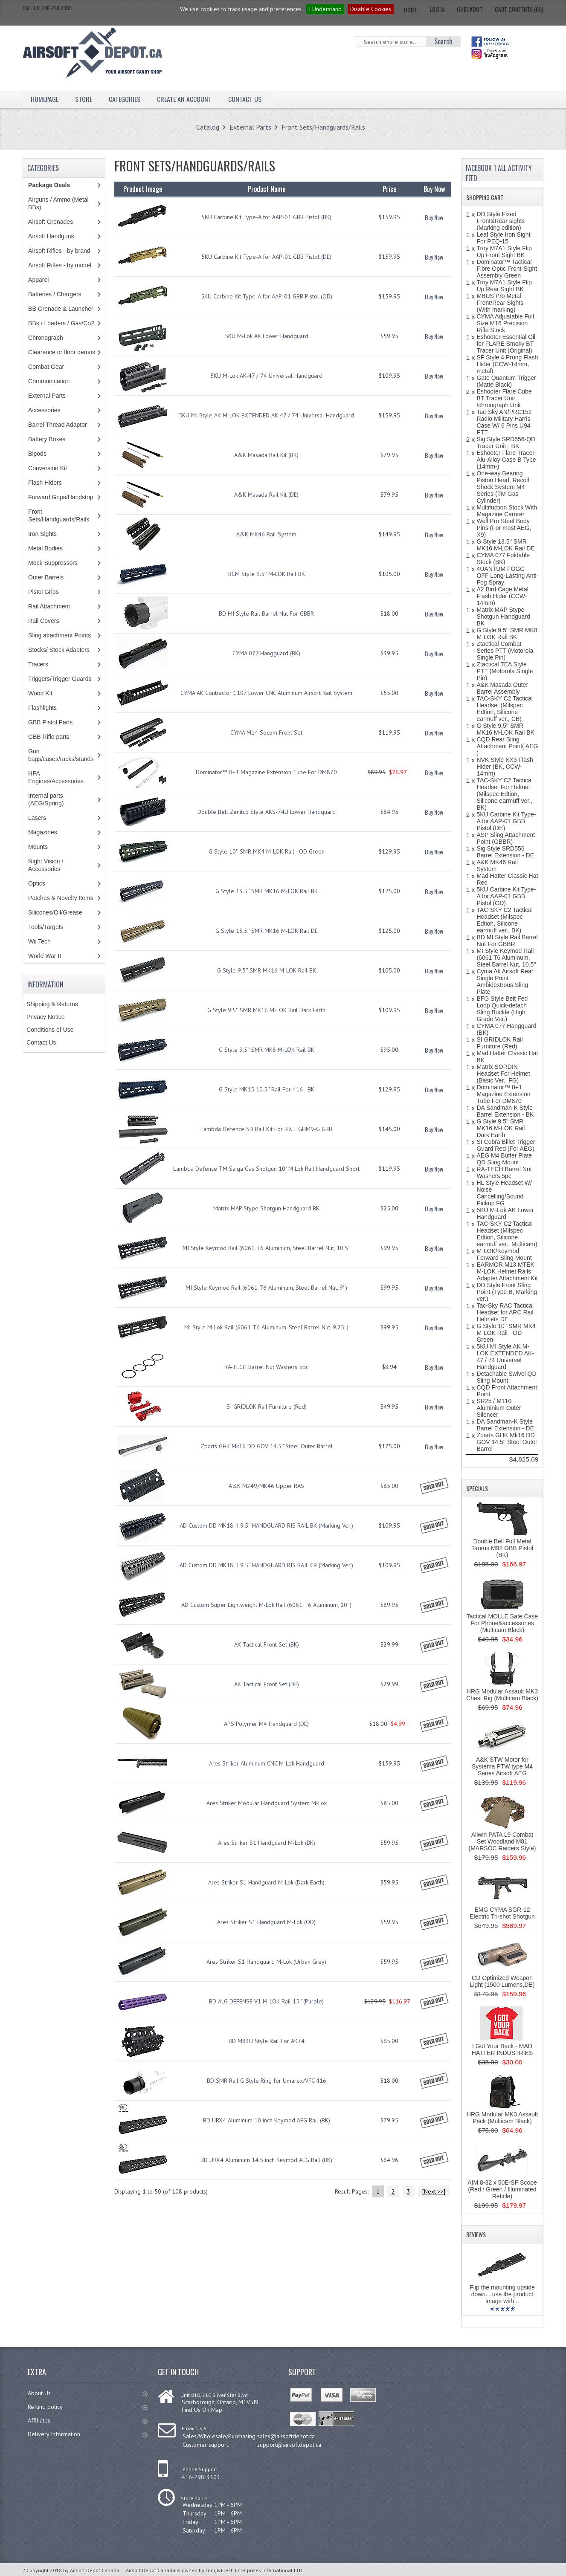 The width and height of the screenshot is (566, 2576). Describe the element at coordinates (286, 2436) in the screenshot. I see `sales@airsoftdepot.ca` at that location.